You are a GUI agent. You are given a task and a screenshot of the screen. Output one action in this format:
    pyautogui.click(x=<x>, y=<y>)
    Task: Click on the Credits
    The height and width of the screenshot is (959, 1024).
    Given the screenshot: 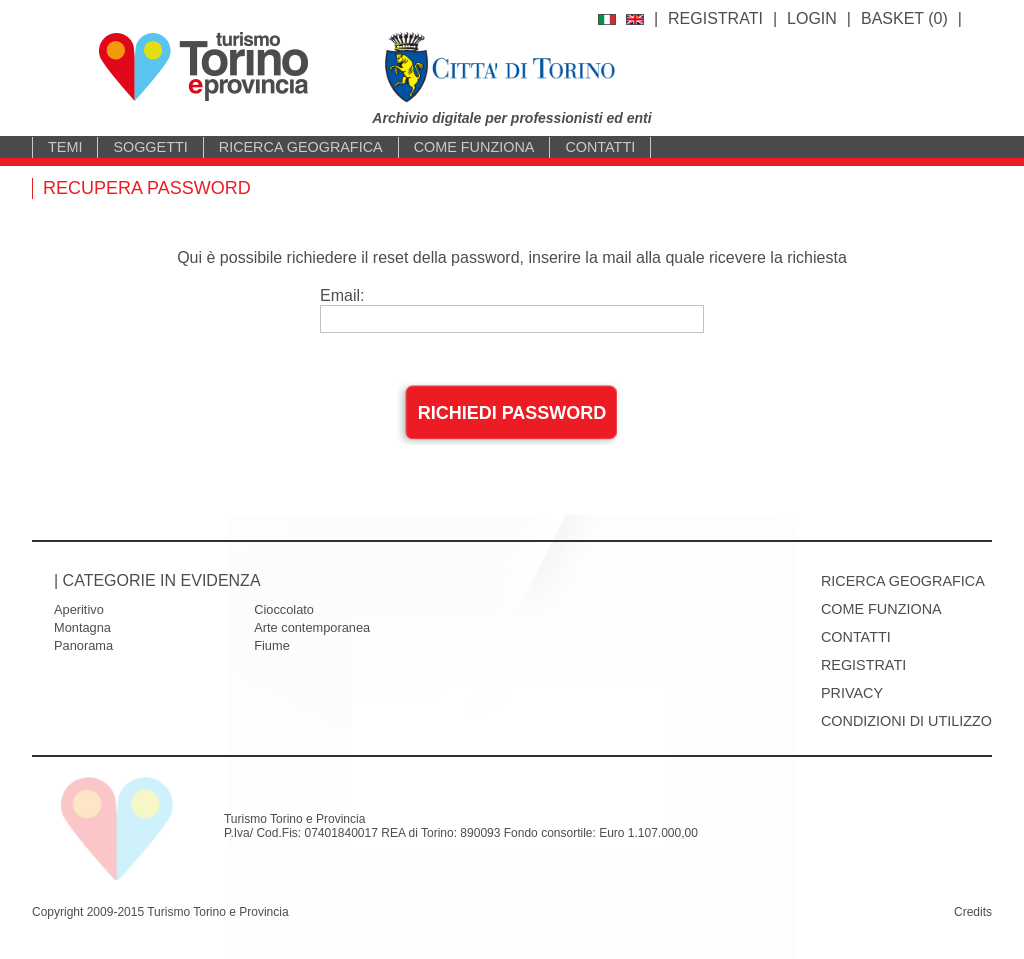 What is the action you would take?
    pyautogui.click(x=973, y=912)
    